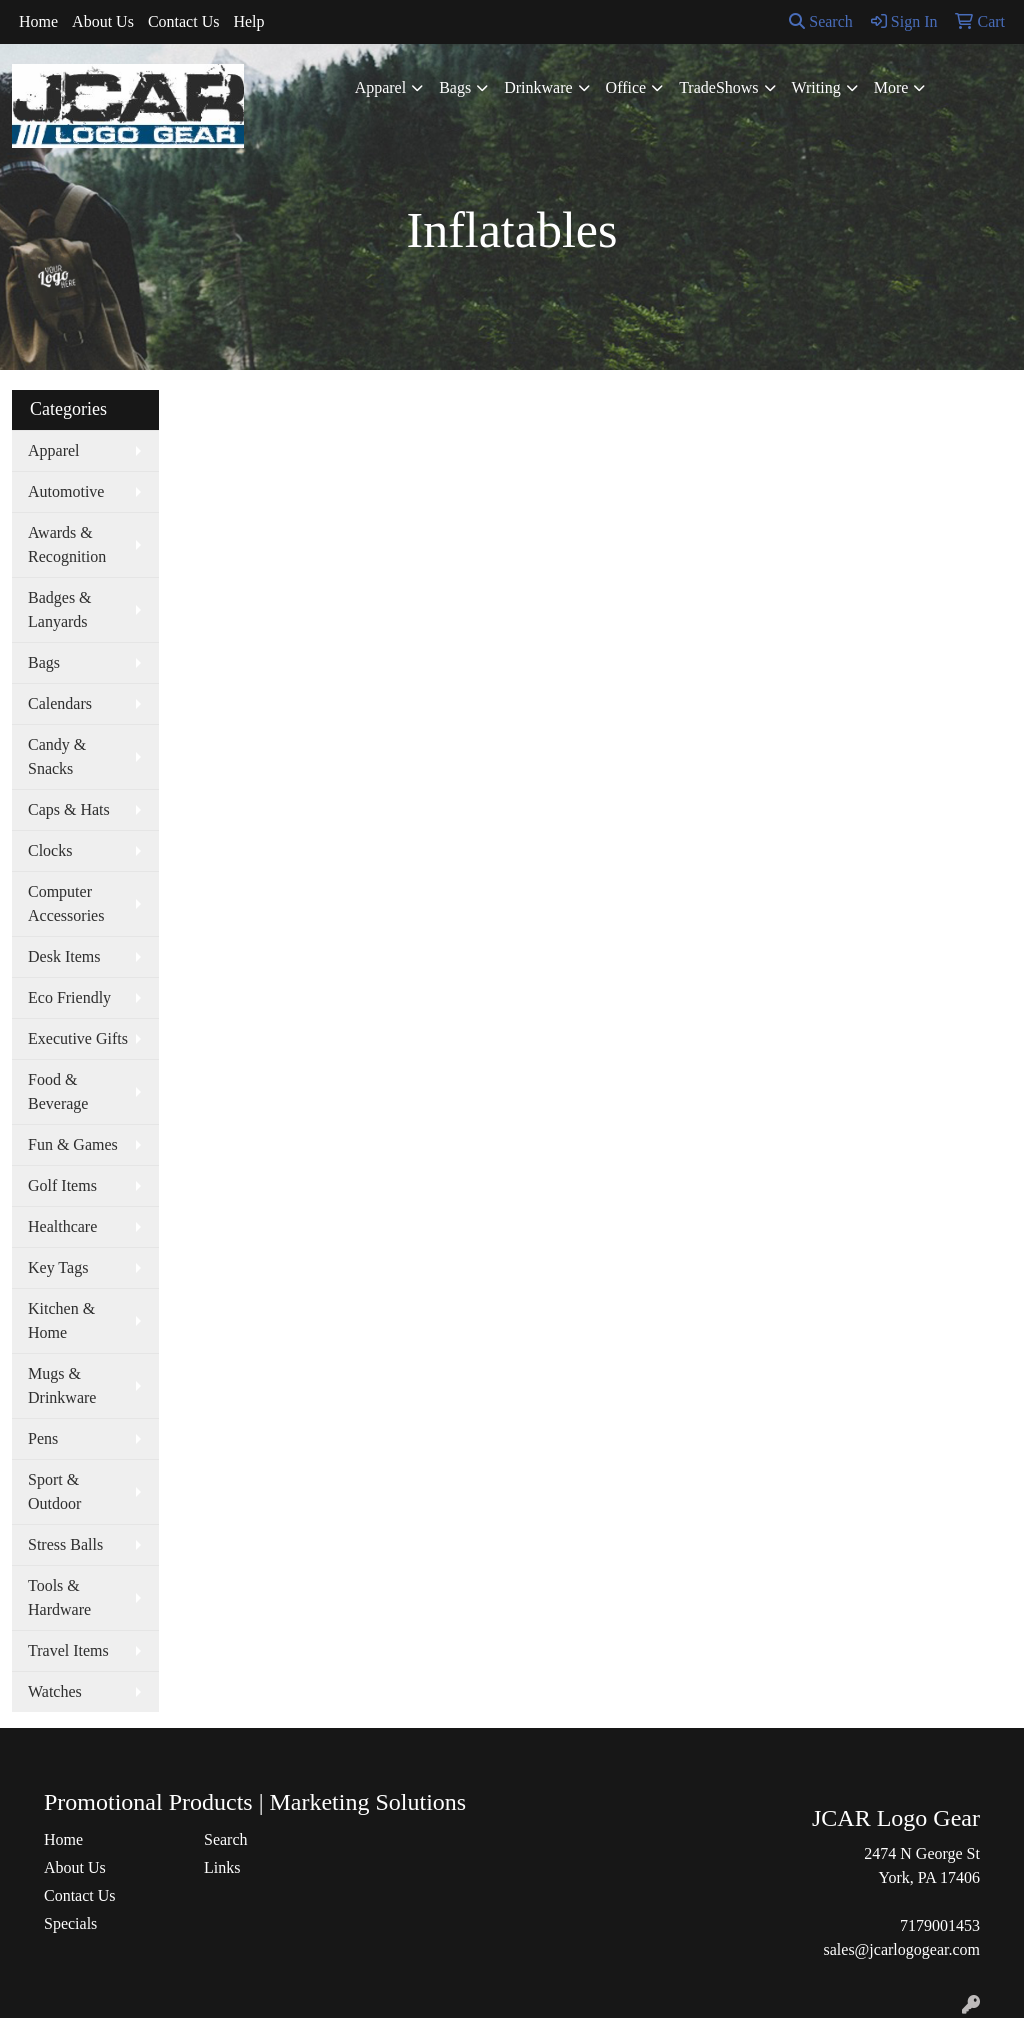 The width and height of the screenshot is (1024, 2018). I want to click on Calendars, so click(60, 703).